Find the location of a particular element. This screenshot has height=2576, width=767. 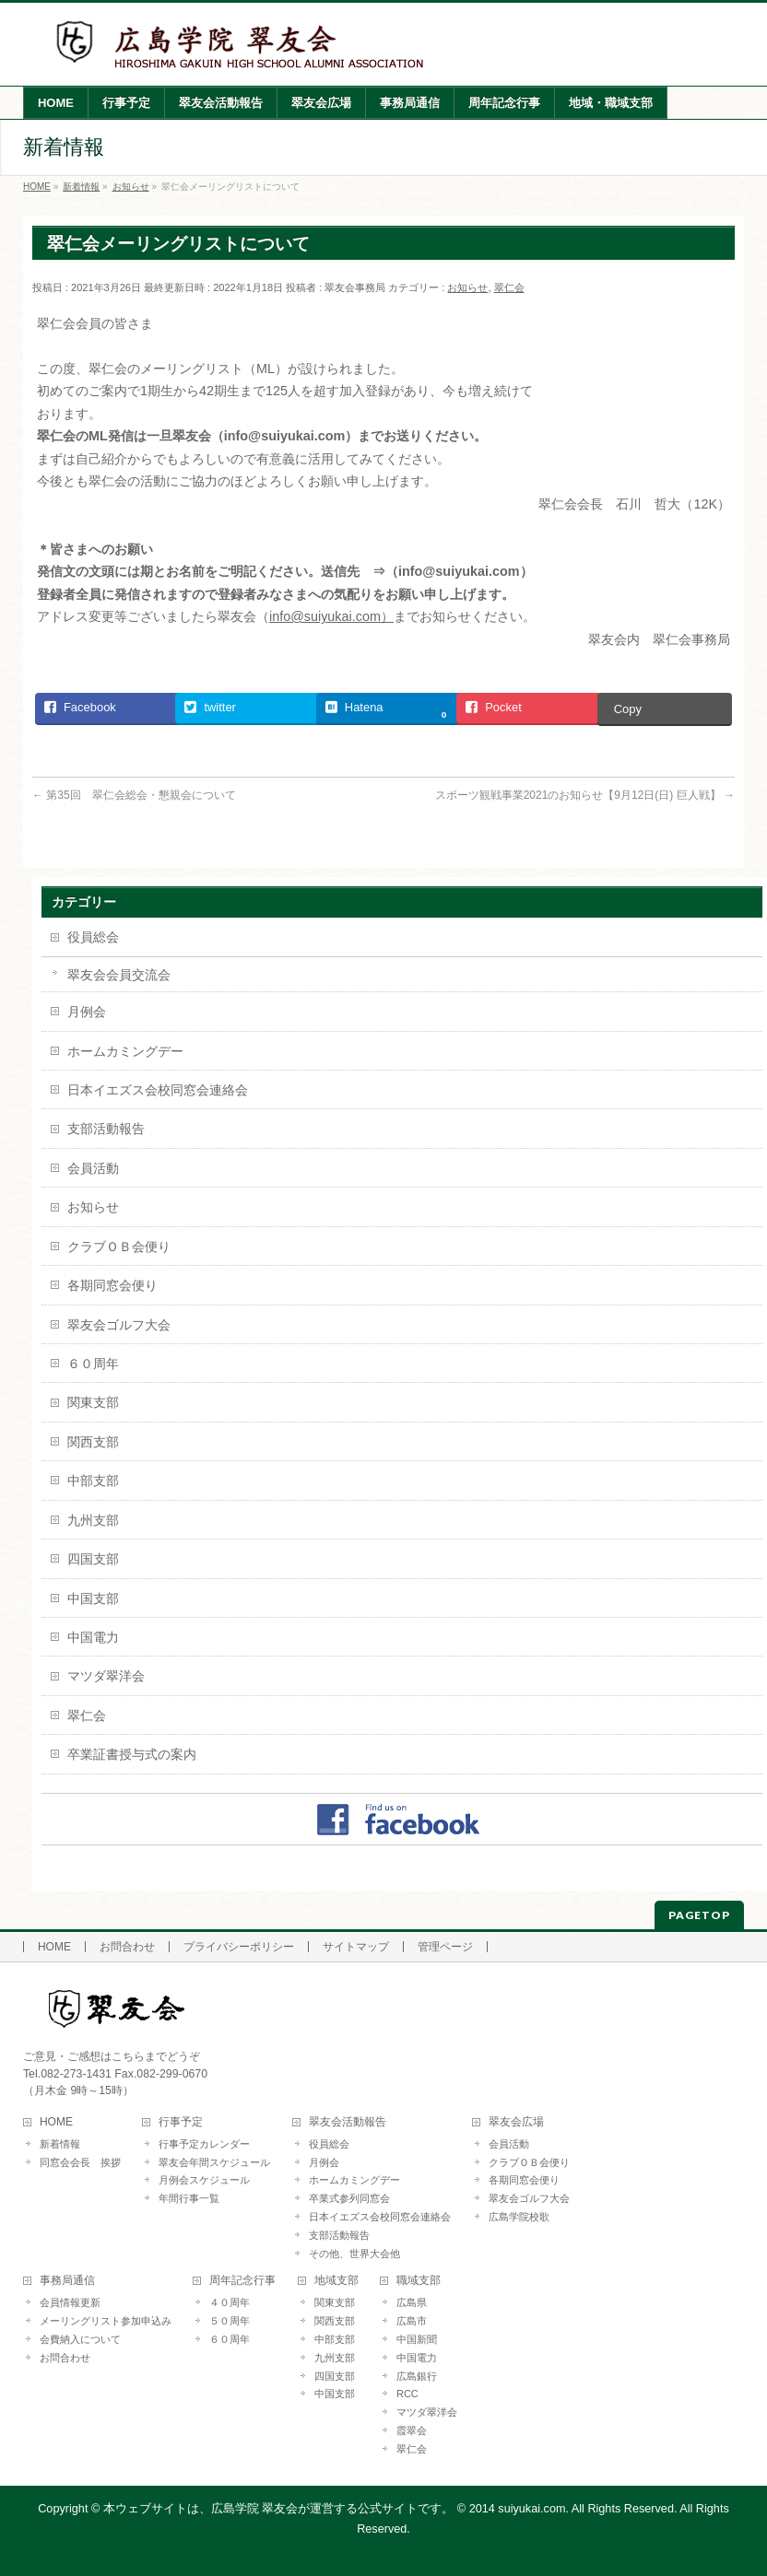

お知らせ is located at coordinates (467, 287).